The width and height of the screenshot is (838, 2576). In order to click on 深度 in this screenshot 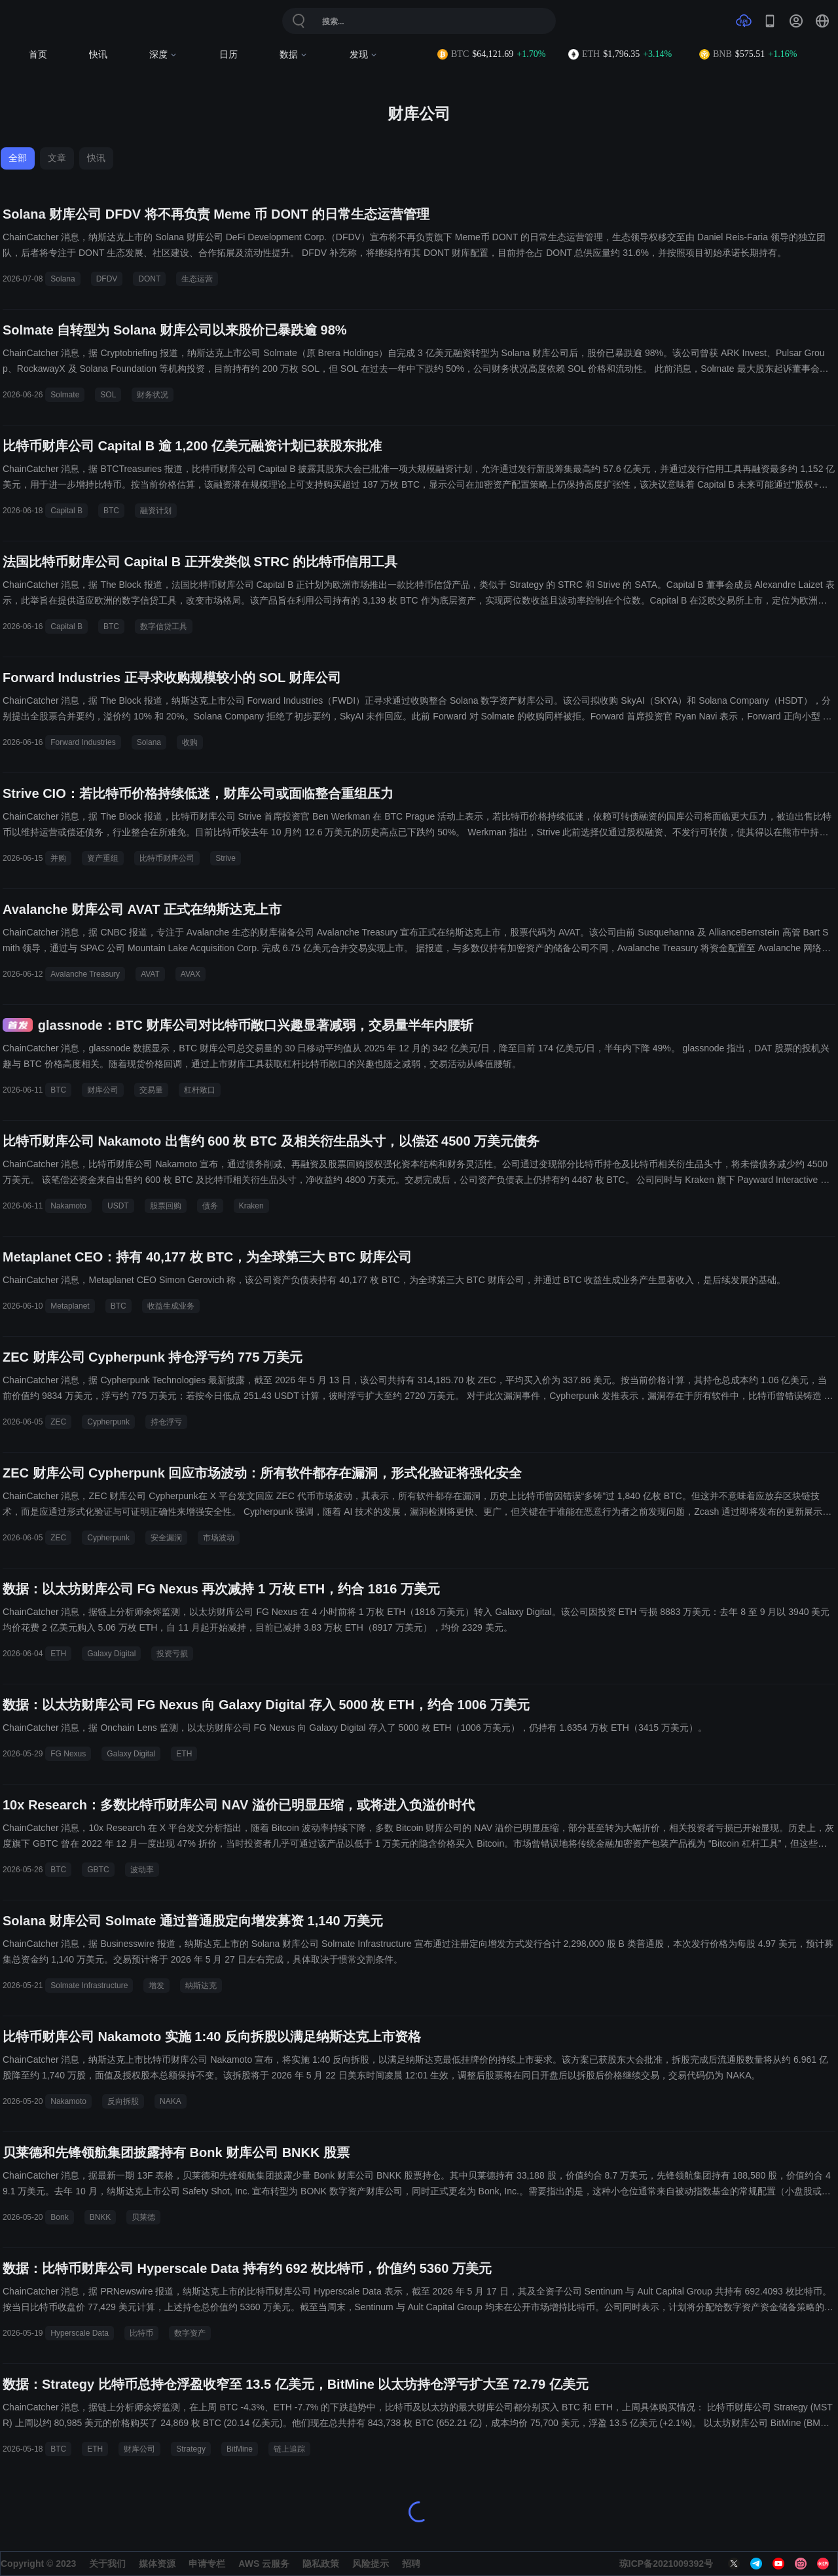, I will do `click(163, 55)`.